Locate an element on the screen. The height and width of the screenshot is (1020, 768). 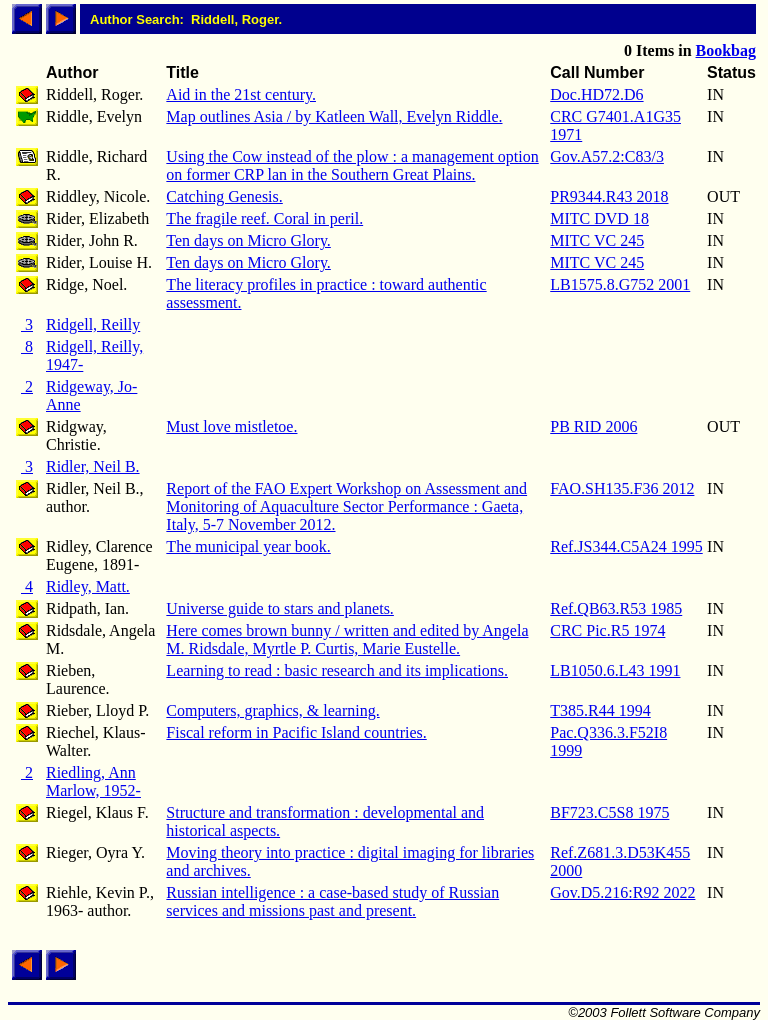
Computers, graphics, & learning. is located at coordinates (272, 710).